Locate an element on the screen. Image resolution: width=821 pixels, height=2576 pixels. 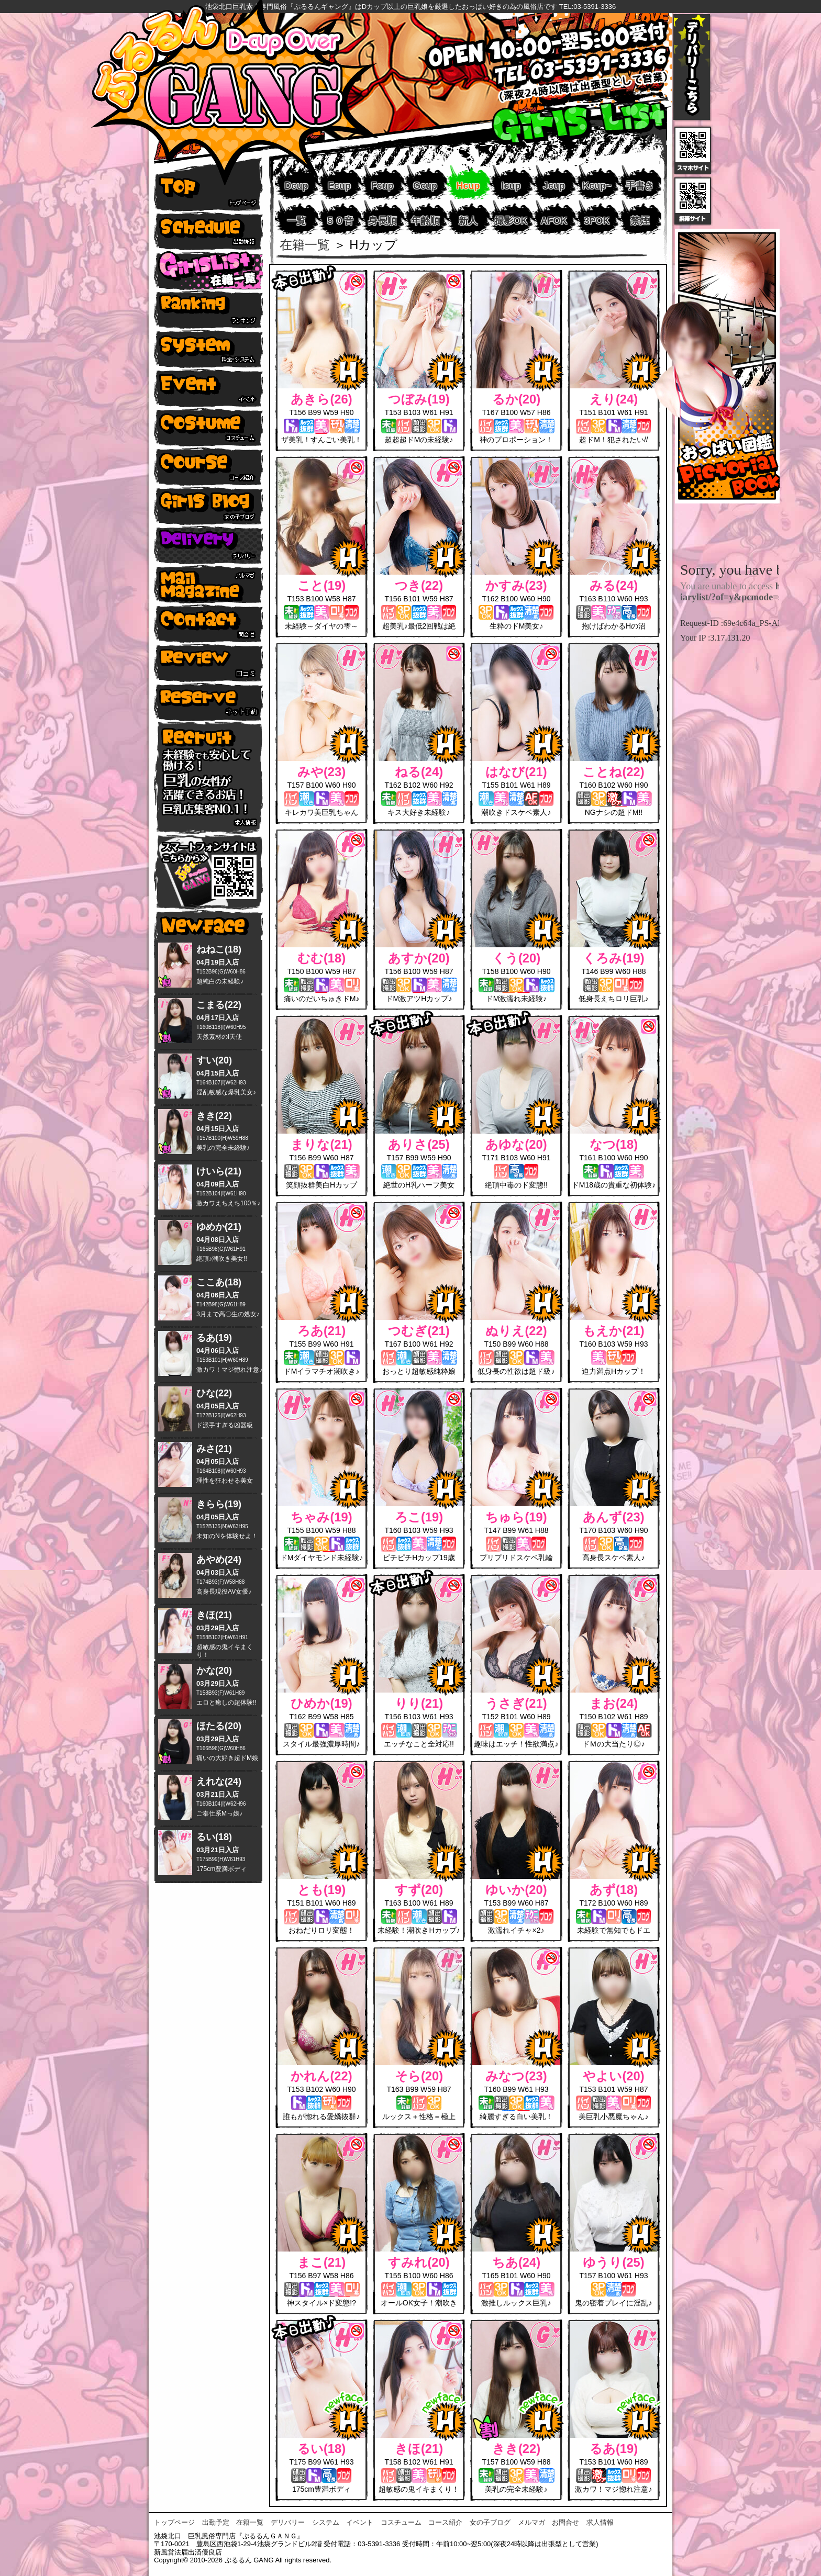
コース紹介 is located at coordinates (445, 2522).